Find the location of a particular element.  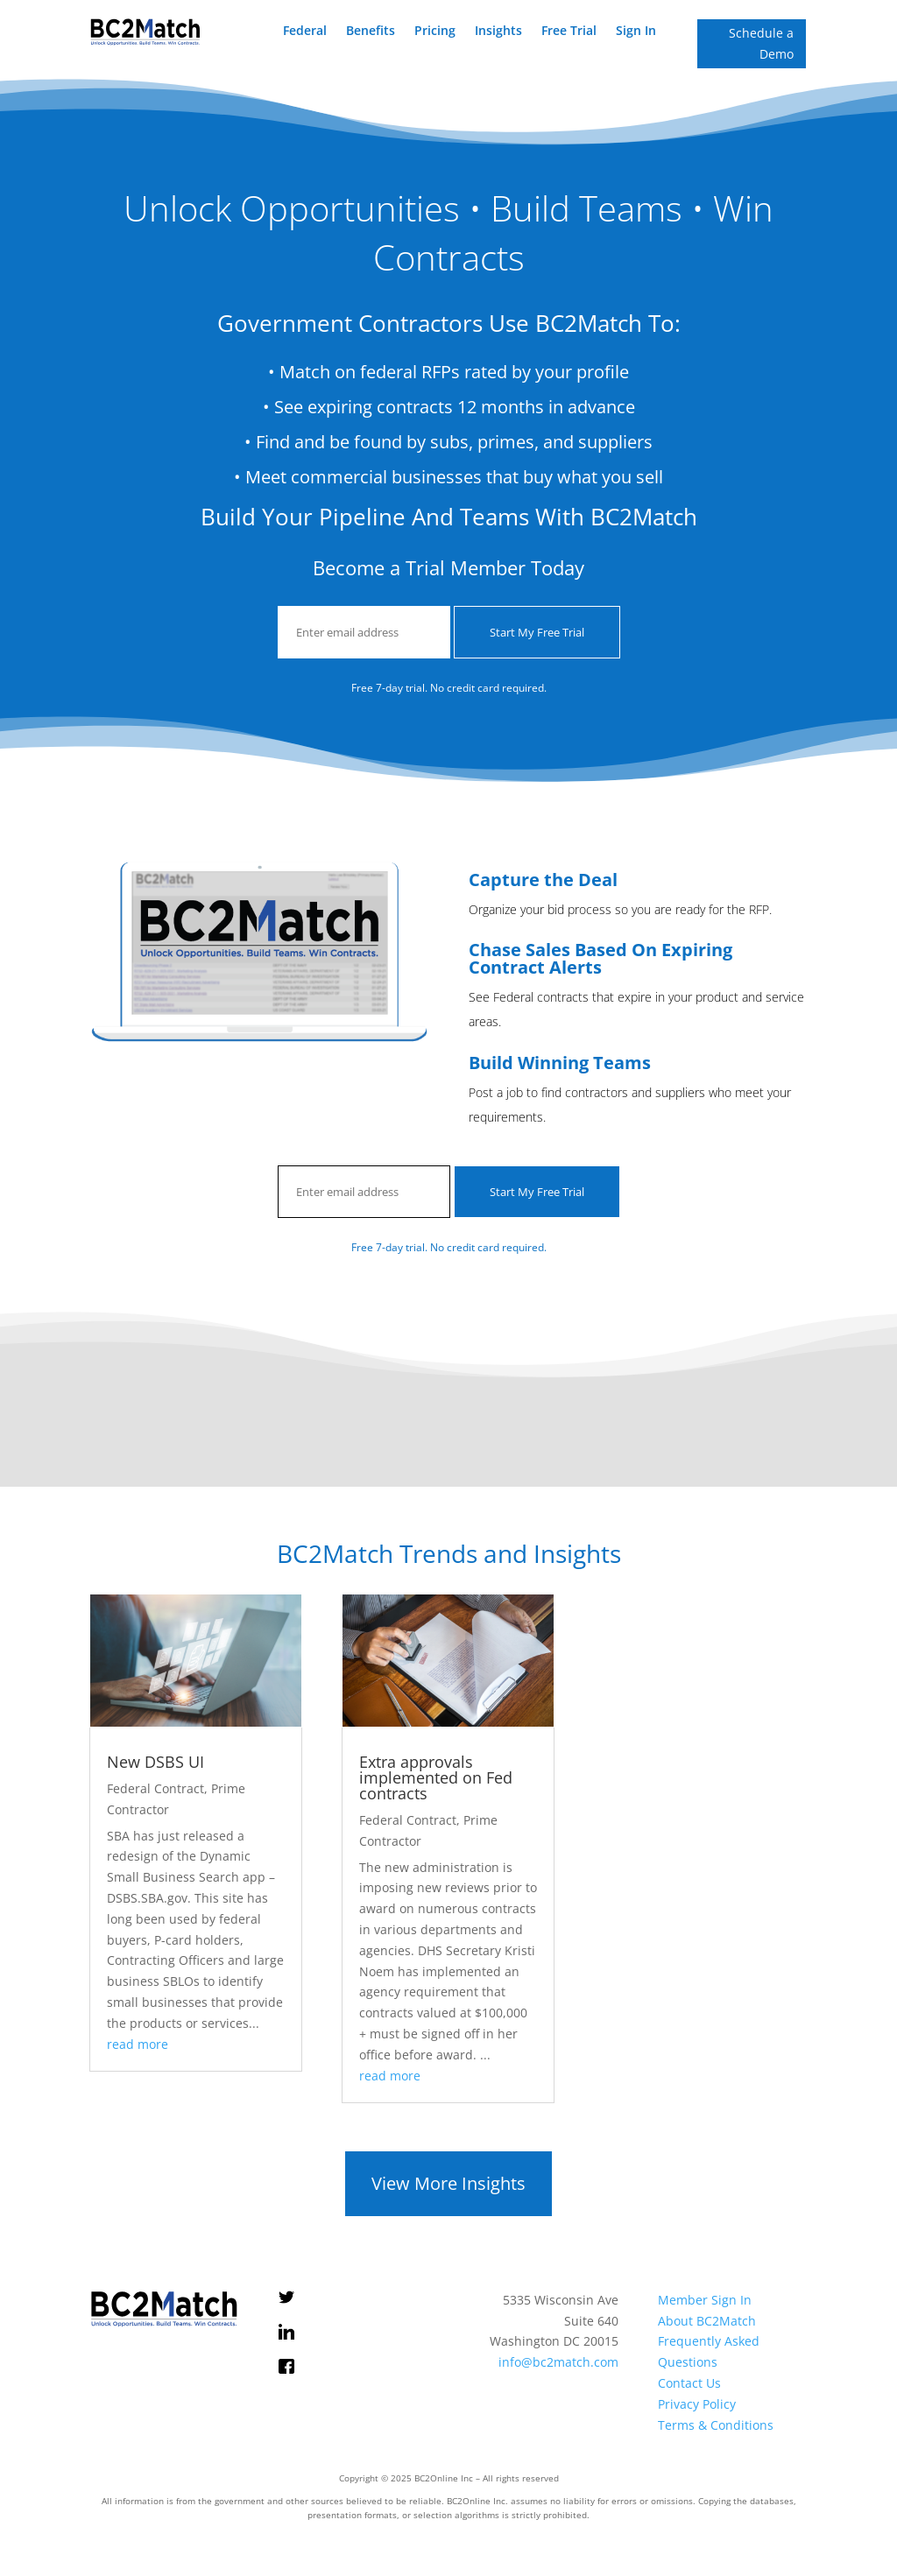

Member Sign In is located at coordinates (705, 2299).